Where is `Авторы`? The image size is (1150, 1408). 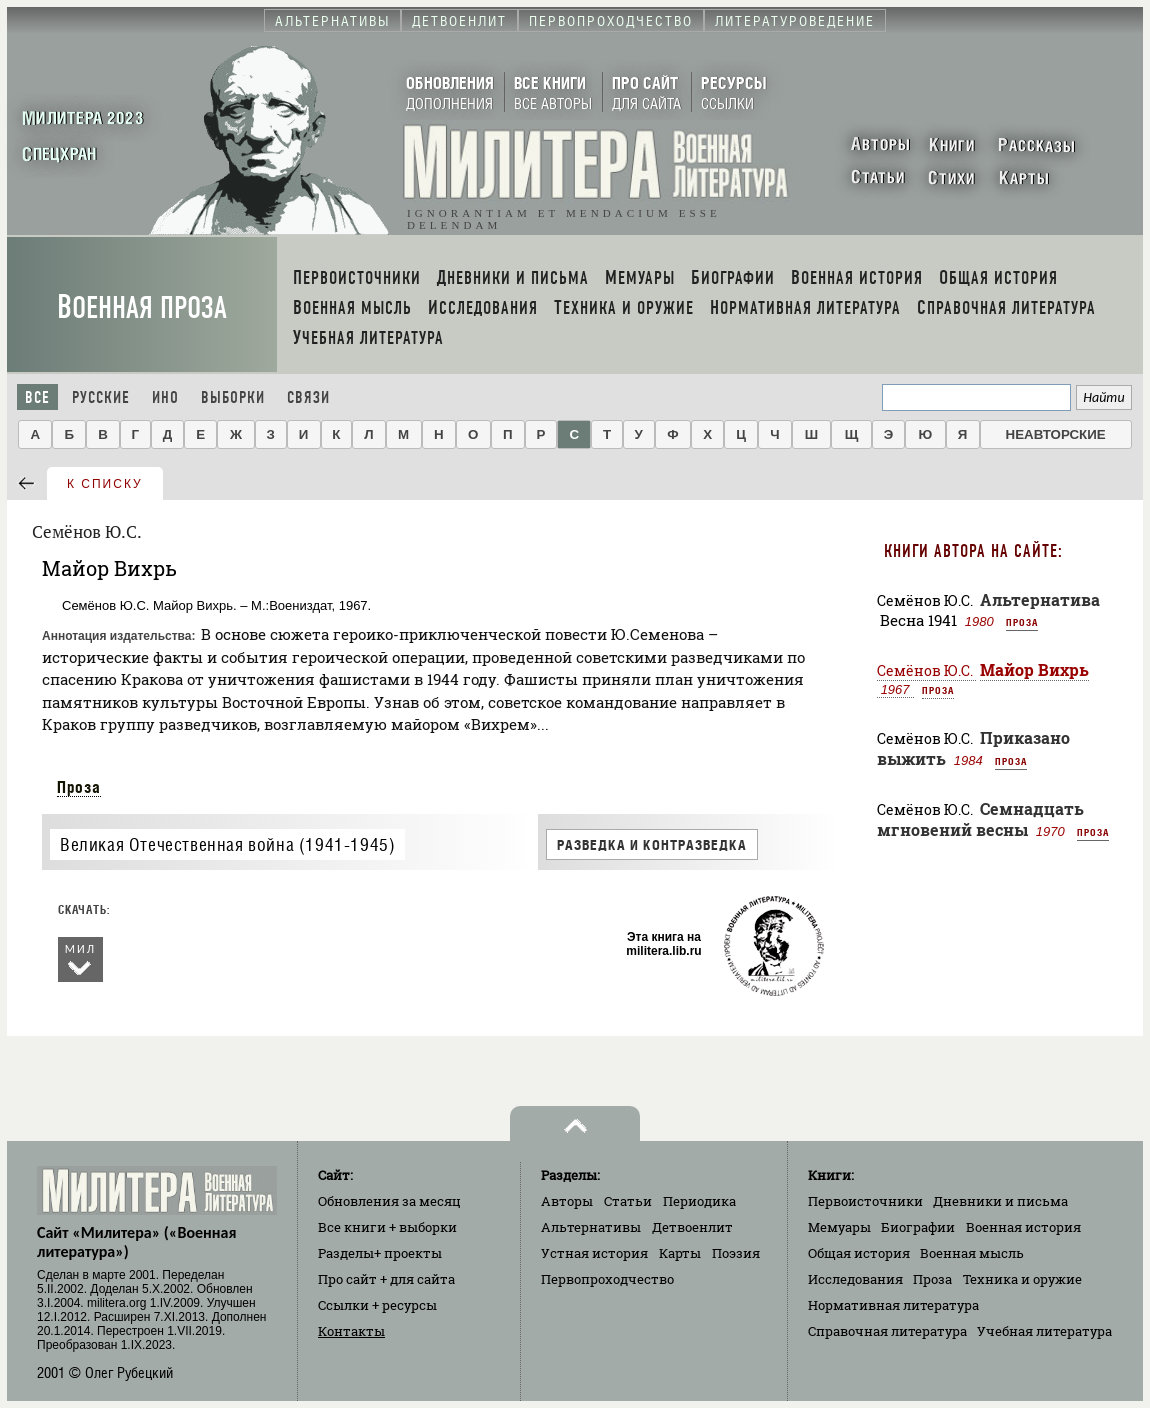 Авторы is located at coordinates (567, 1201).